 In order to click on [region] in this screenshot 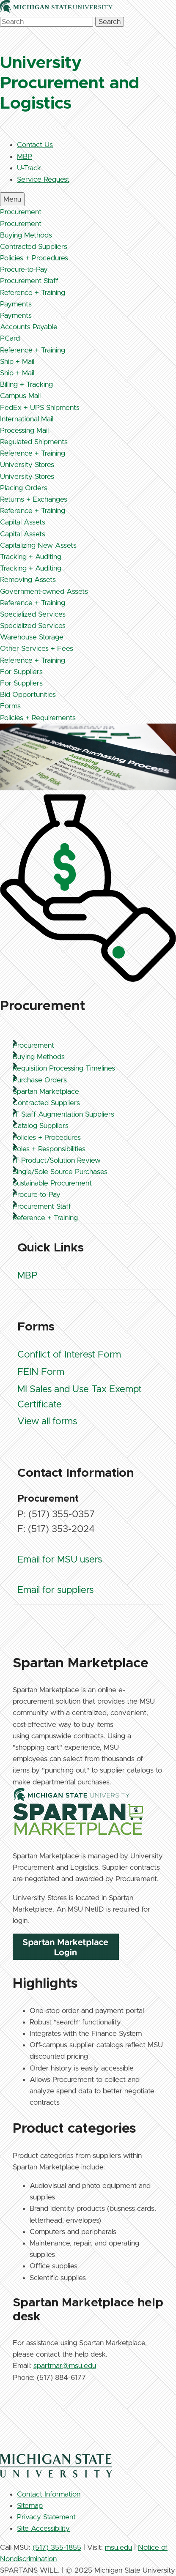, I will do `click(88, 1624)`.